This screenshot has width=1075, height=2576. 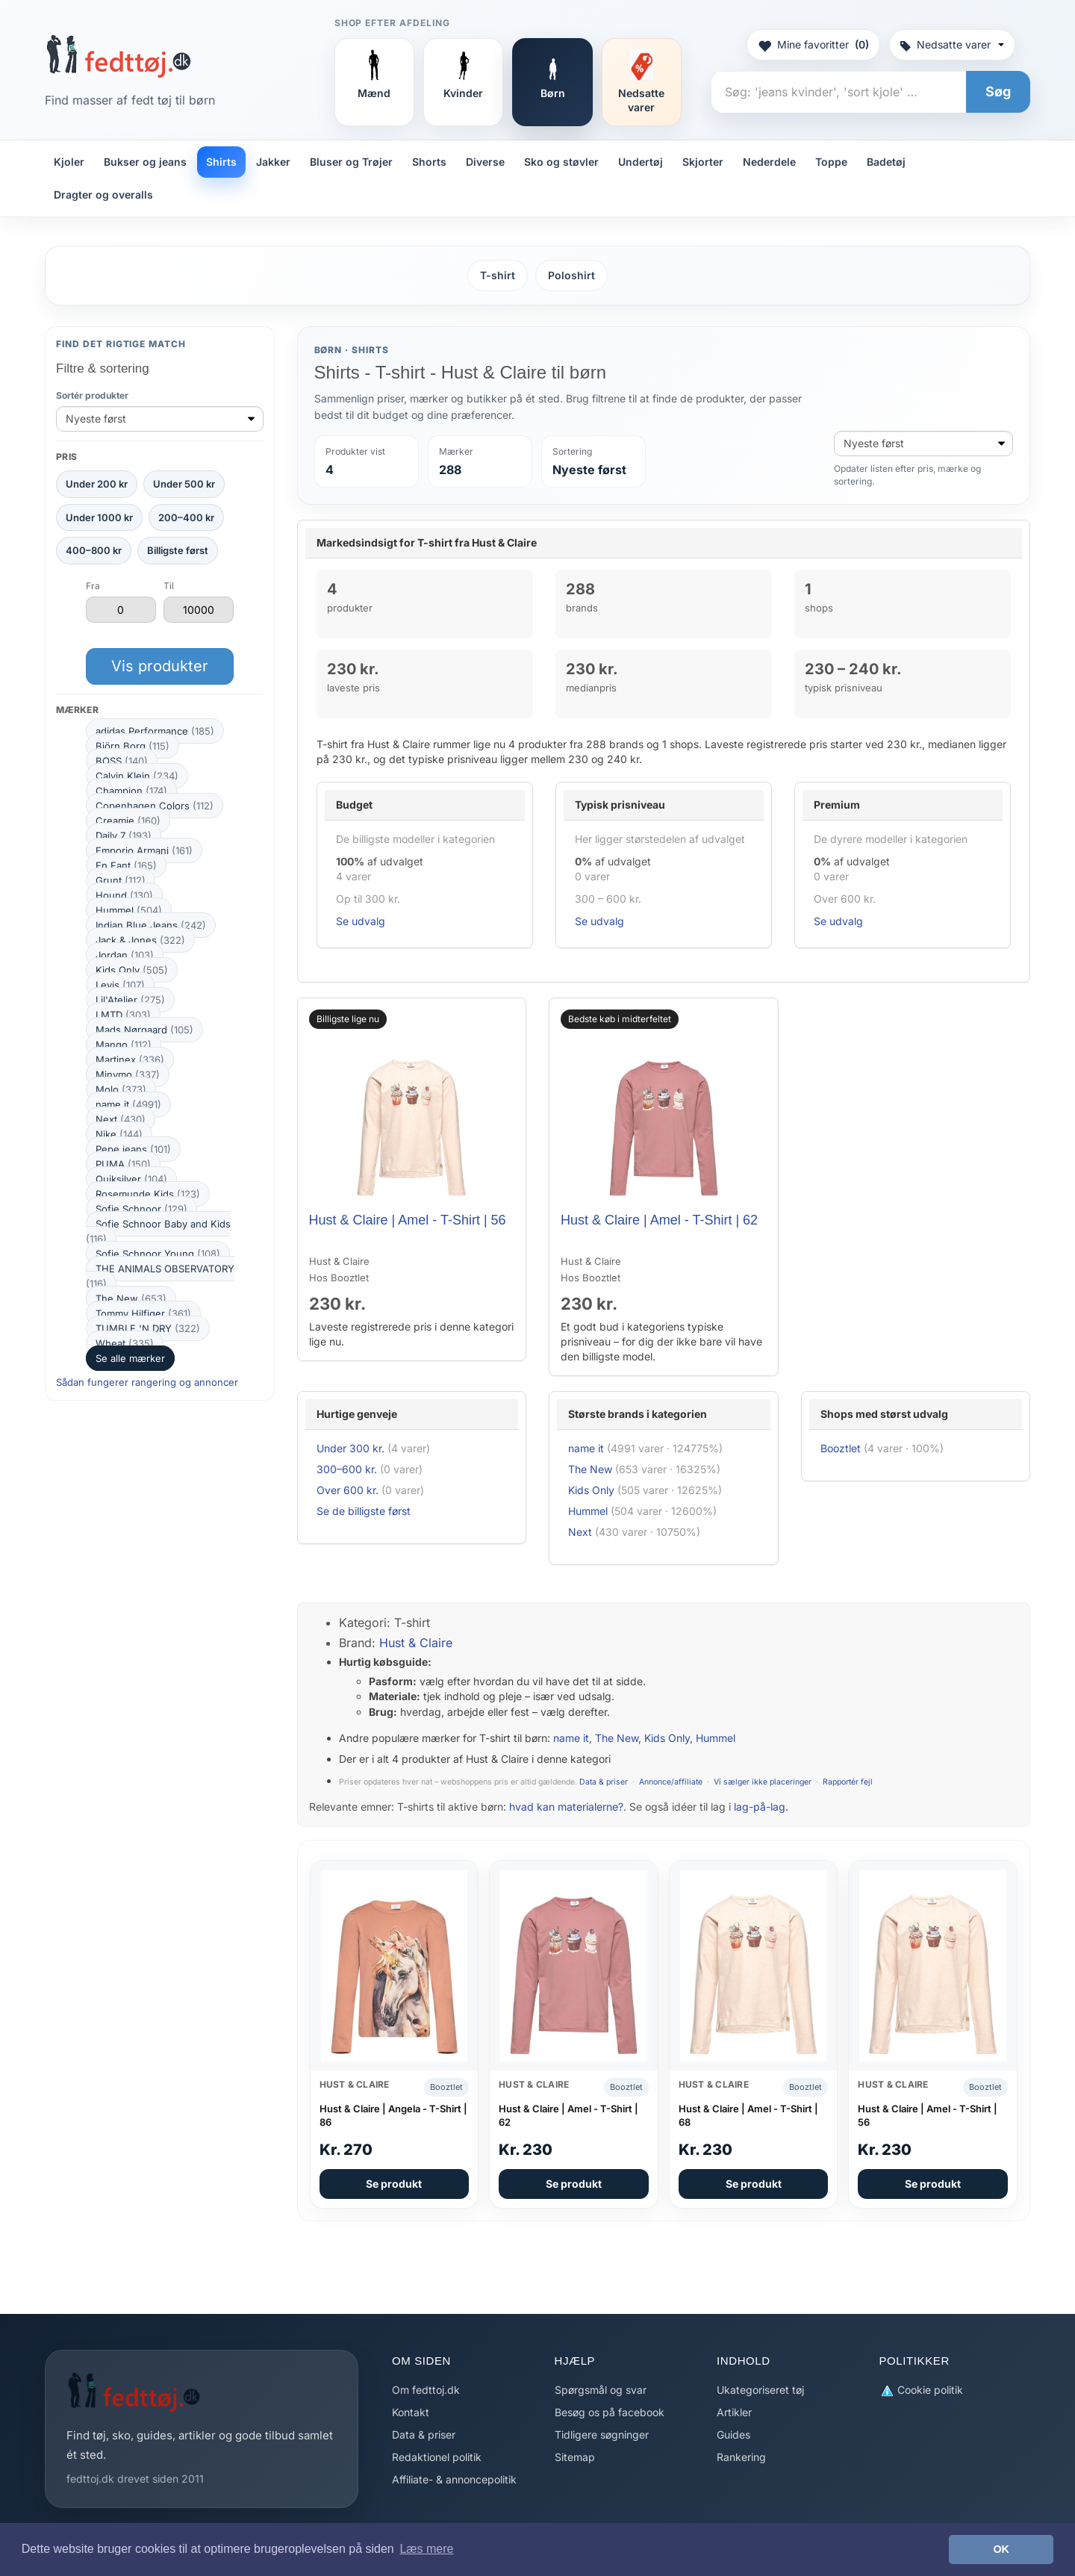 I want to click on 200–400 kr, so click(x=186, y=517).